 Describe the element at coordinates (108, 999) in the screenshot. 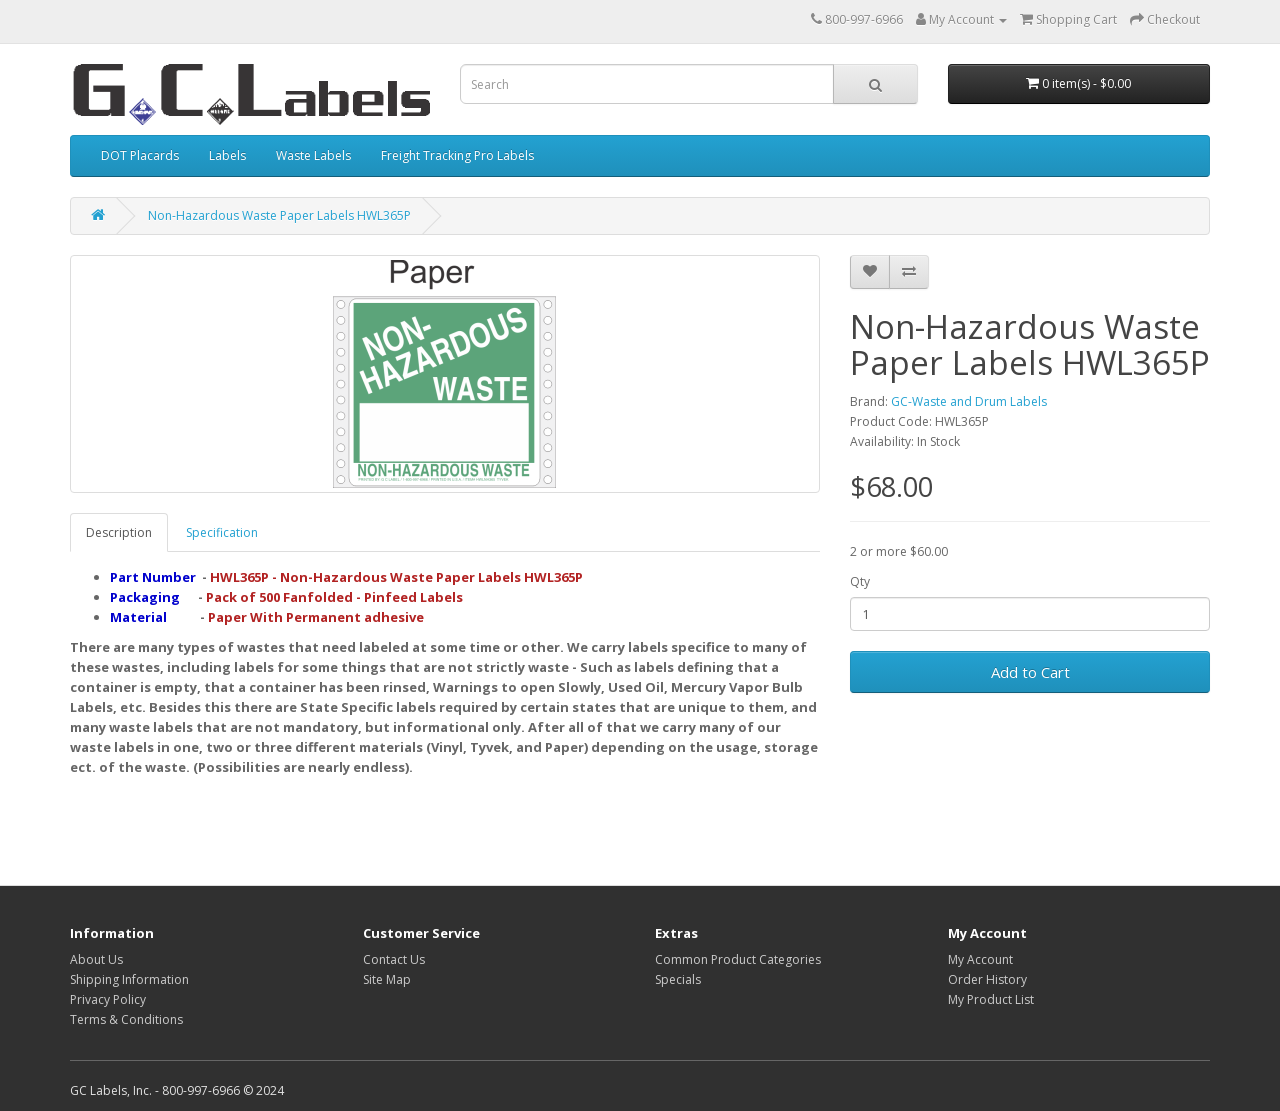

I see `Privacy Policy` at that location.